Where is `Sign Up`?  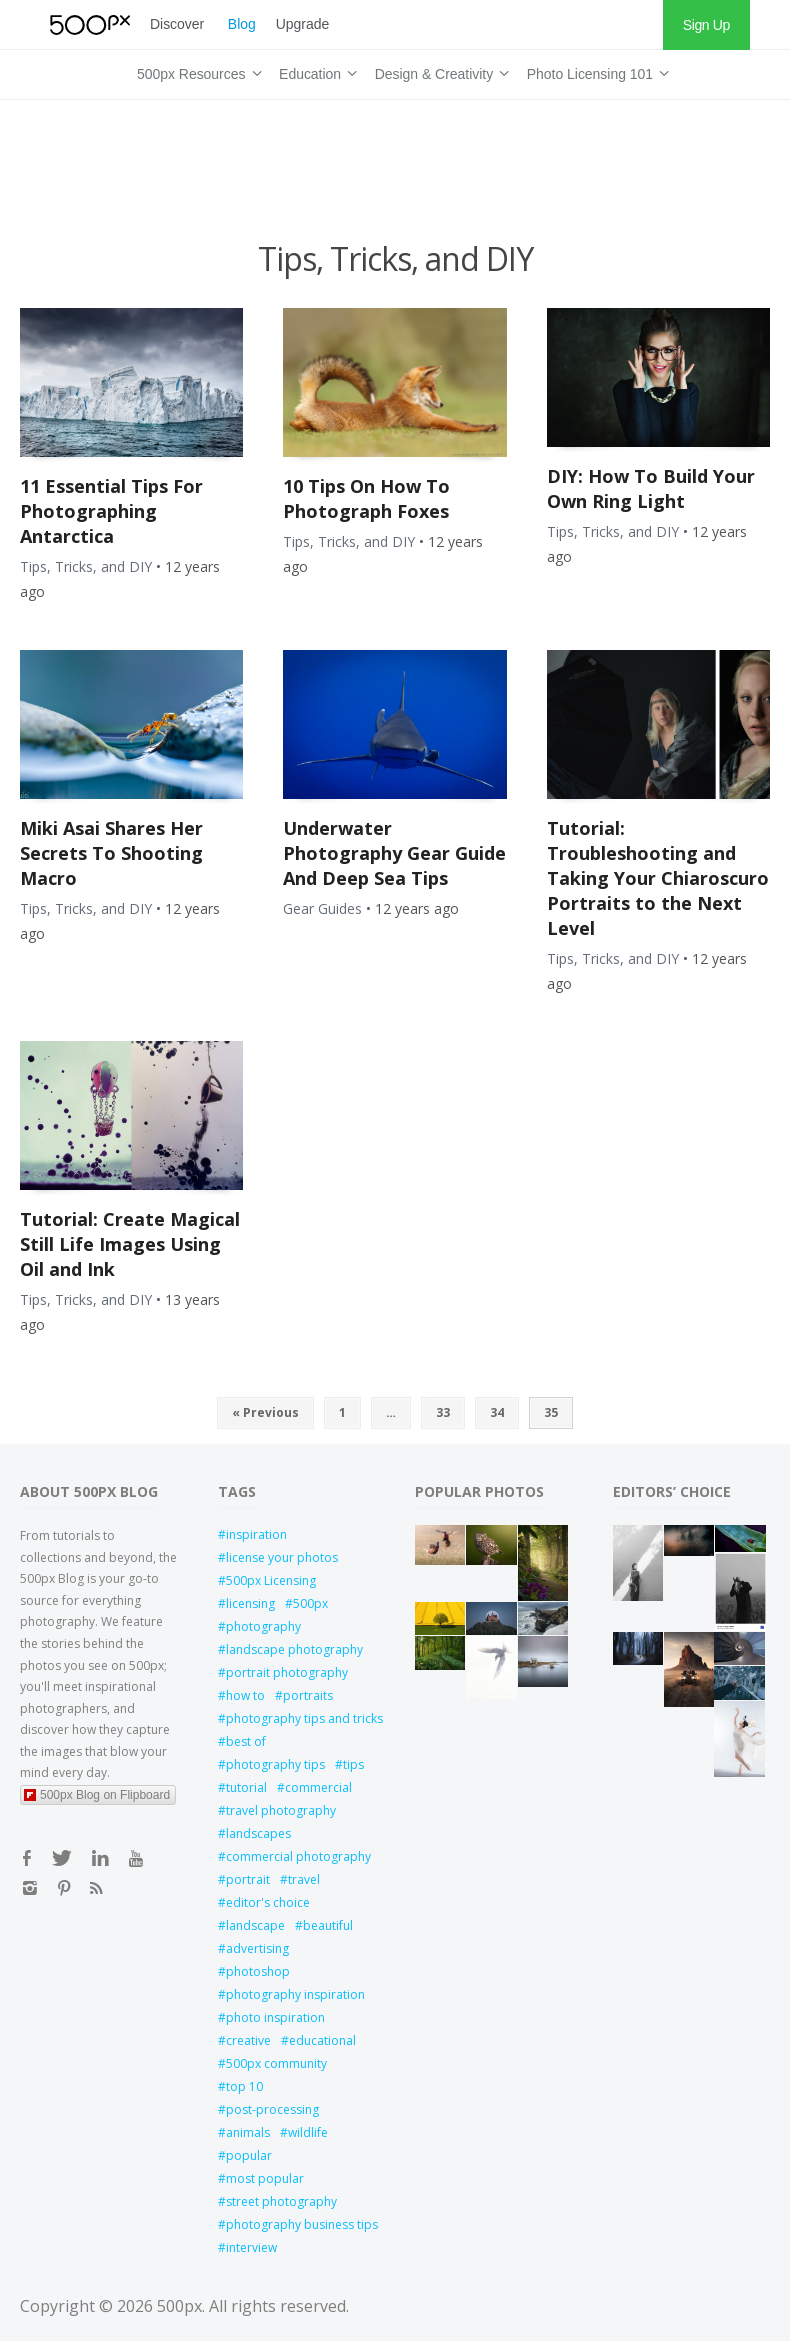 Sign Up is located at coordinates (706, 25).